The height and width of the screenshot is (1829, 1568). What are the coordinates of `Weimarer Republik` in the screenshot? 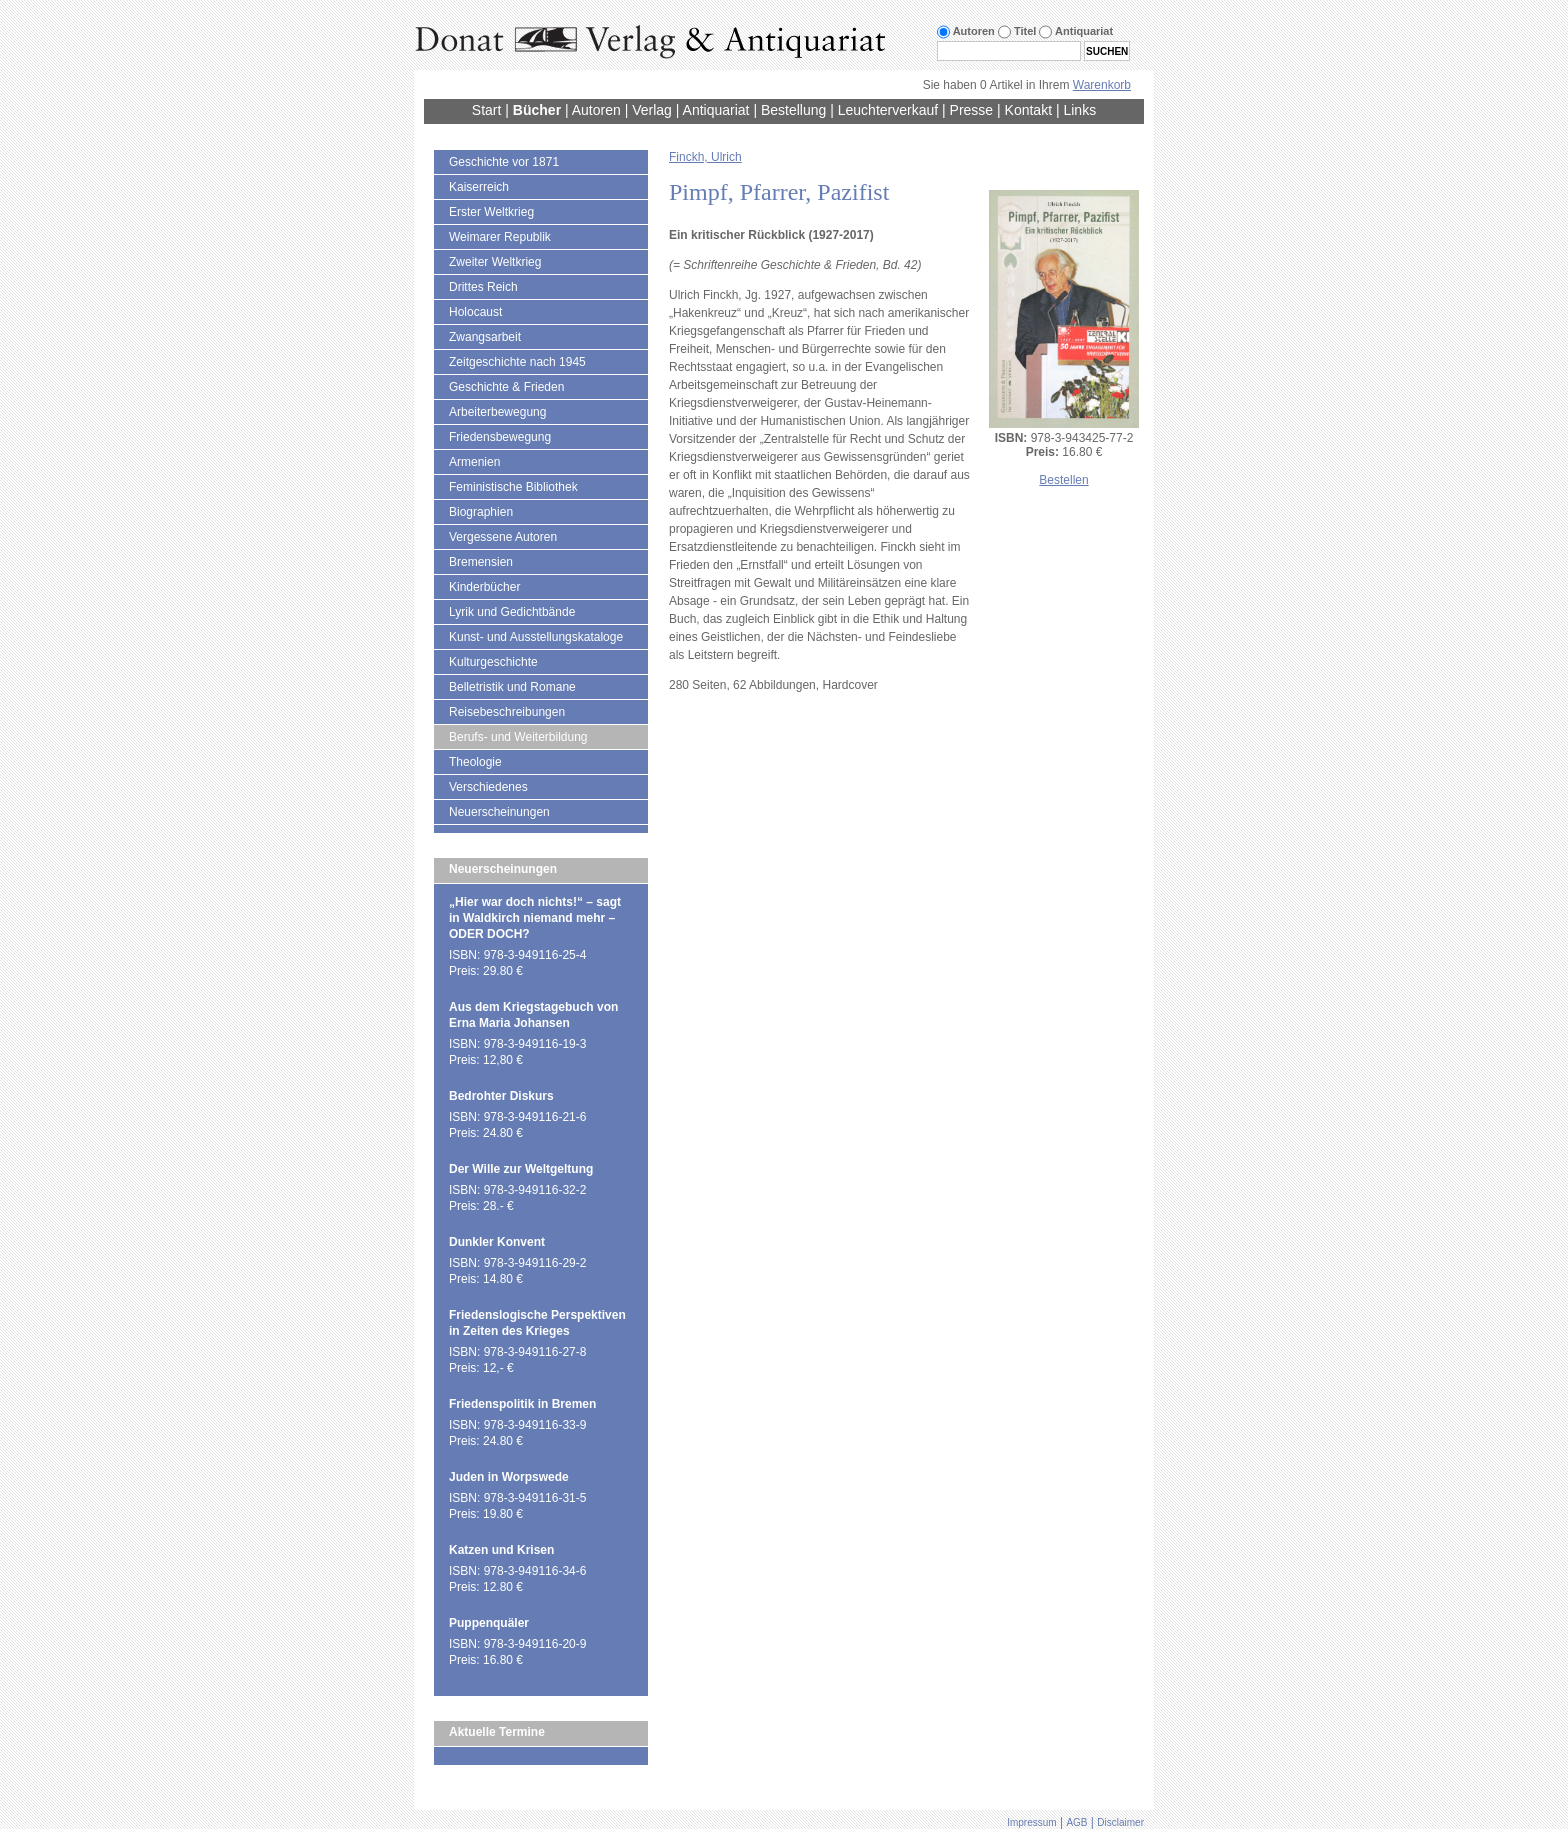 It's located at (500, 237).